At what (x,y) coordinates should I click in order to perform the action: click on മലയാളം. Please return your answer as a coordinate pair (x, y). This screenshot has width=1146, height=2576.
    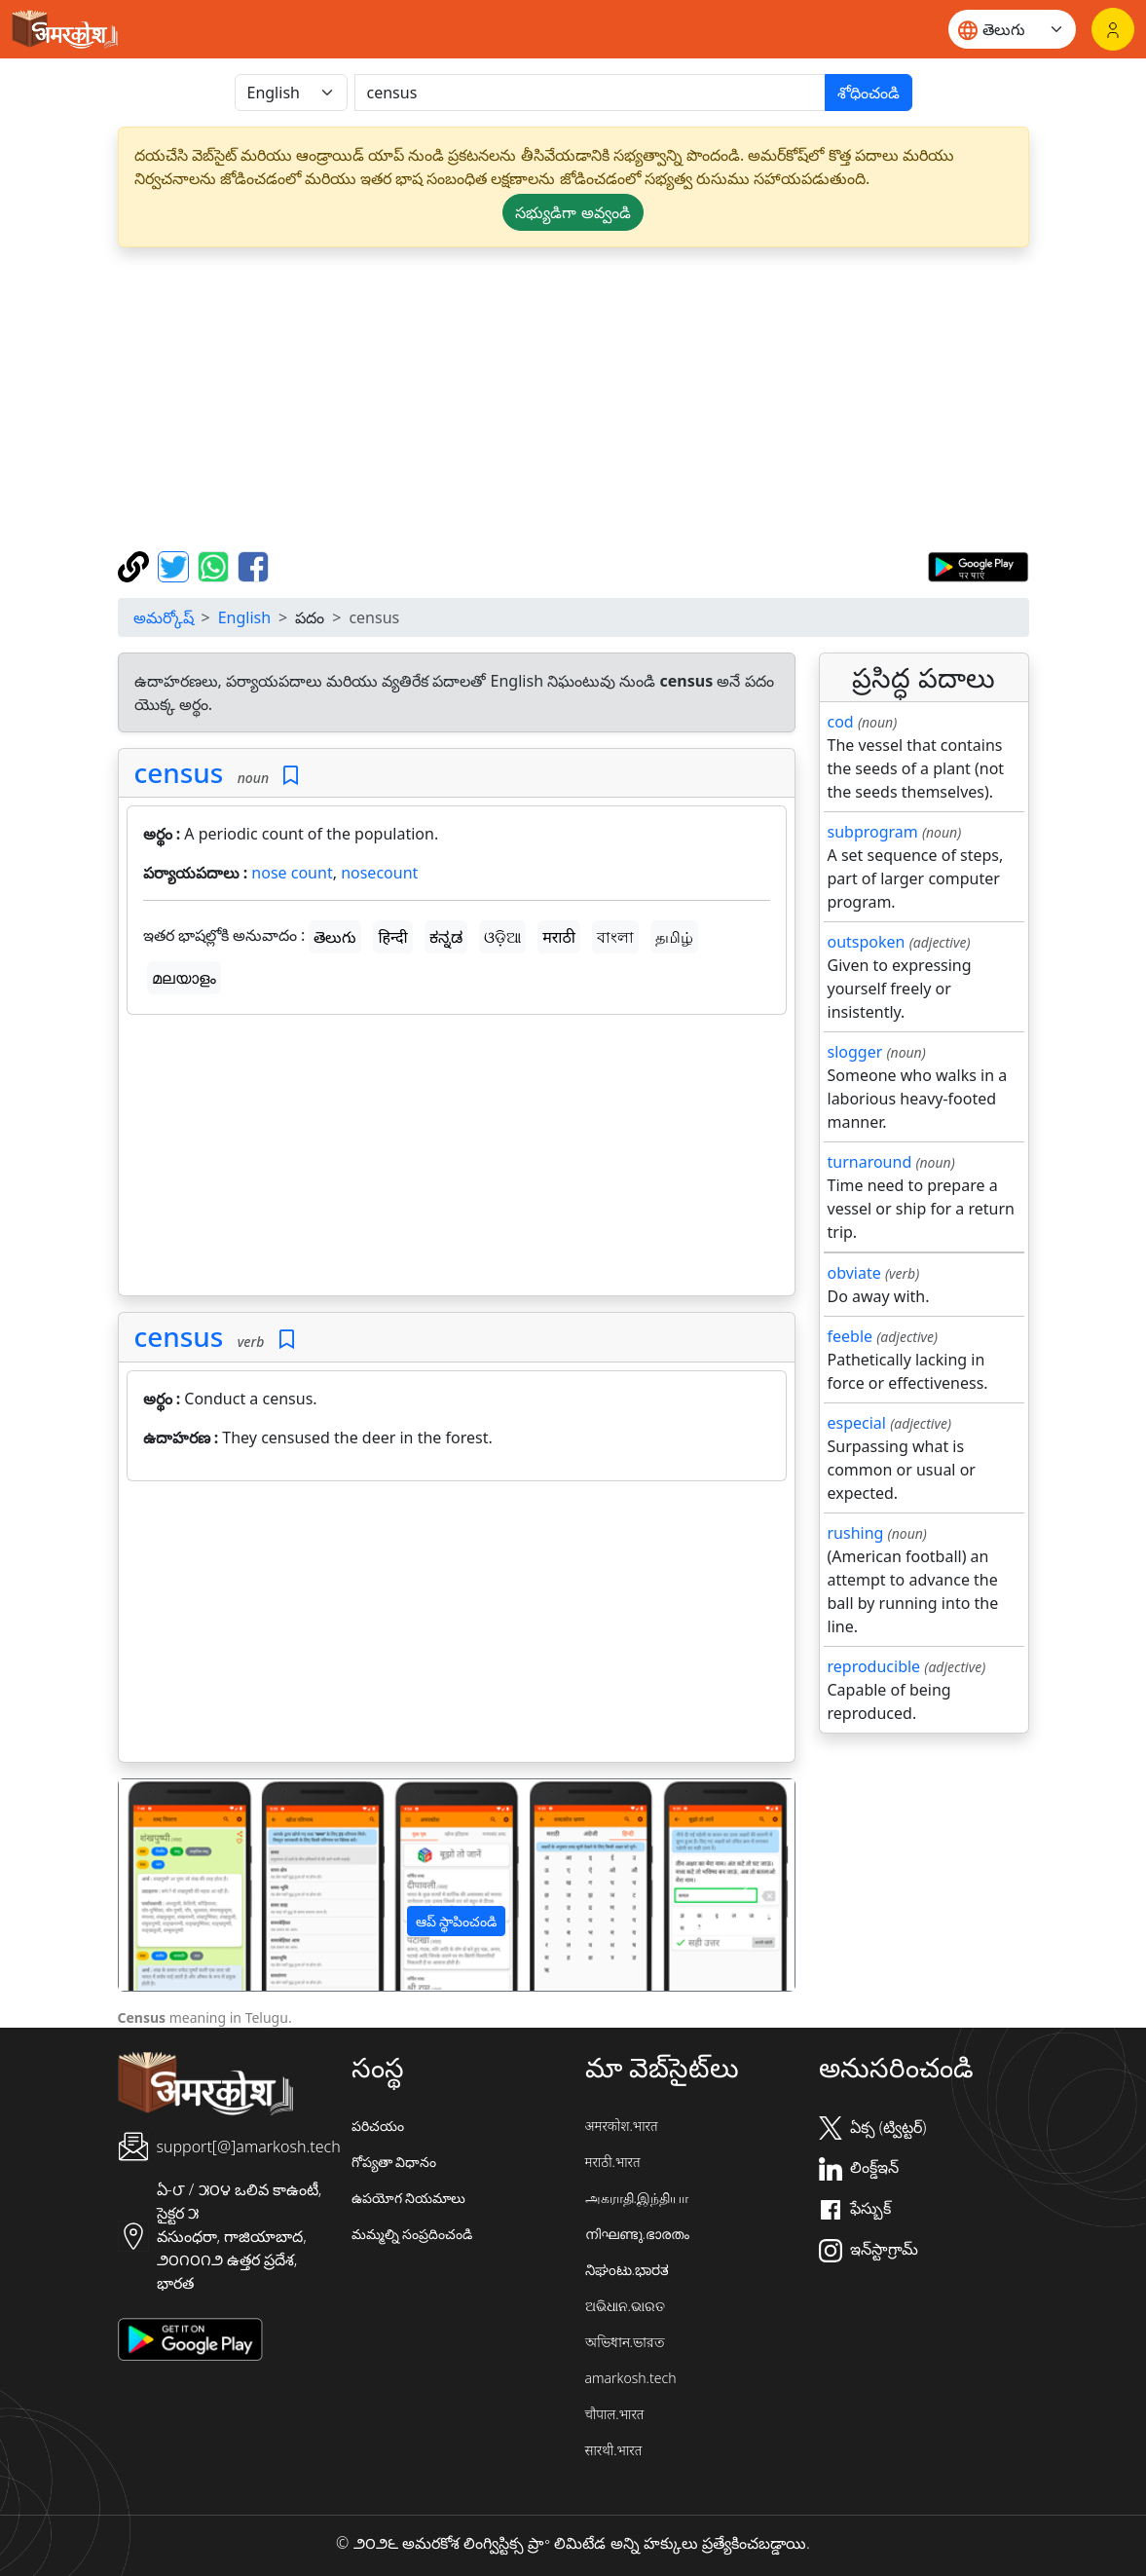
    Looking at the image, I should click on (184, 978).